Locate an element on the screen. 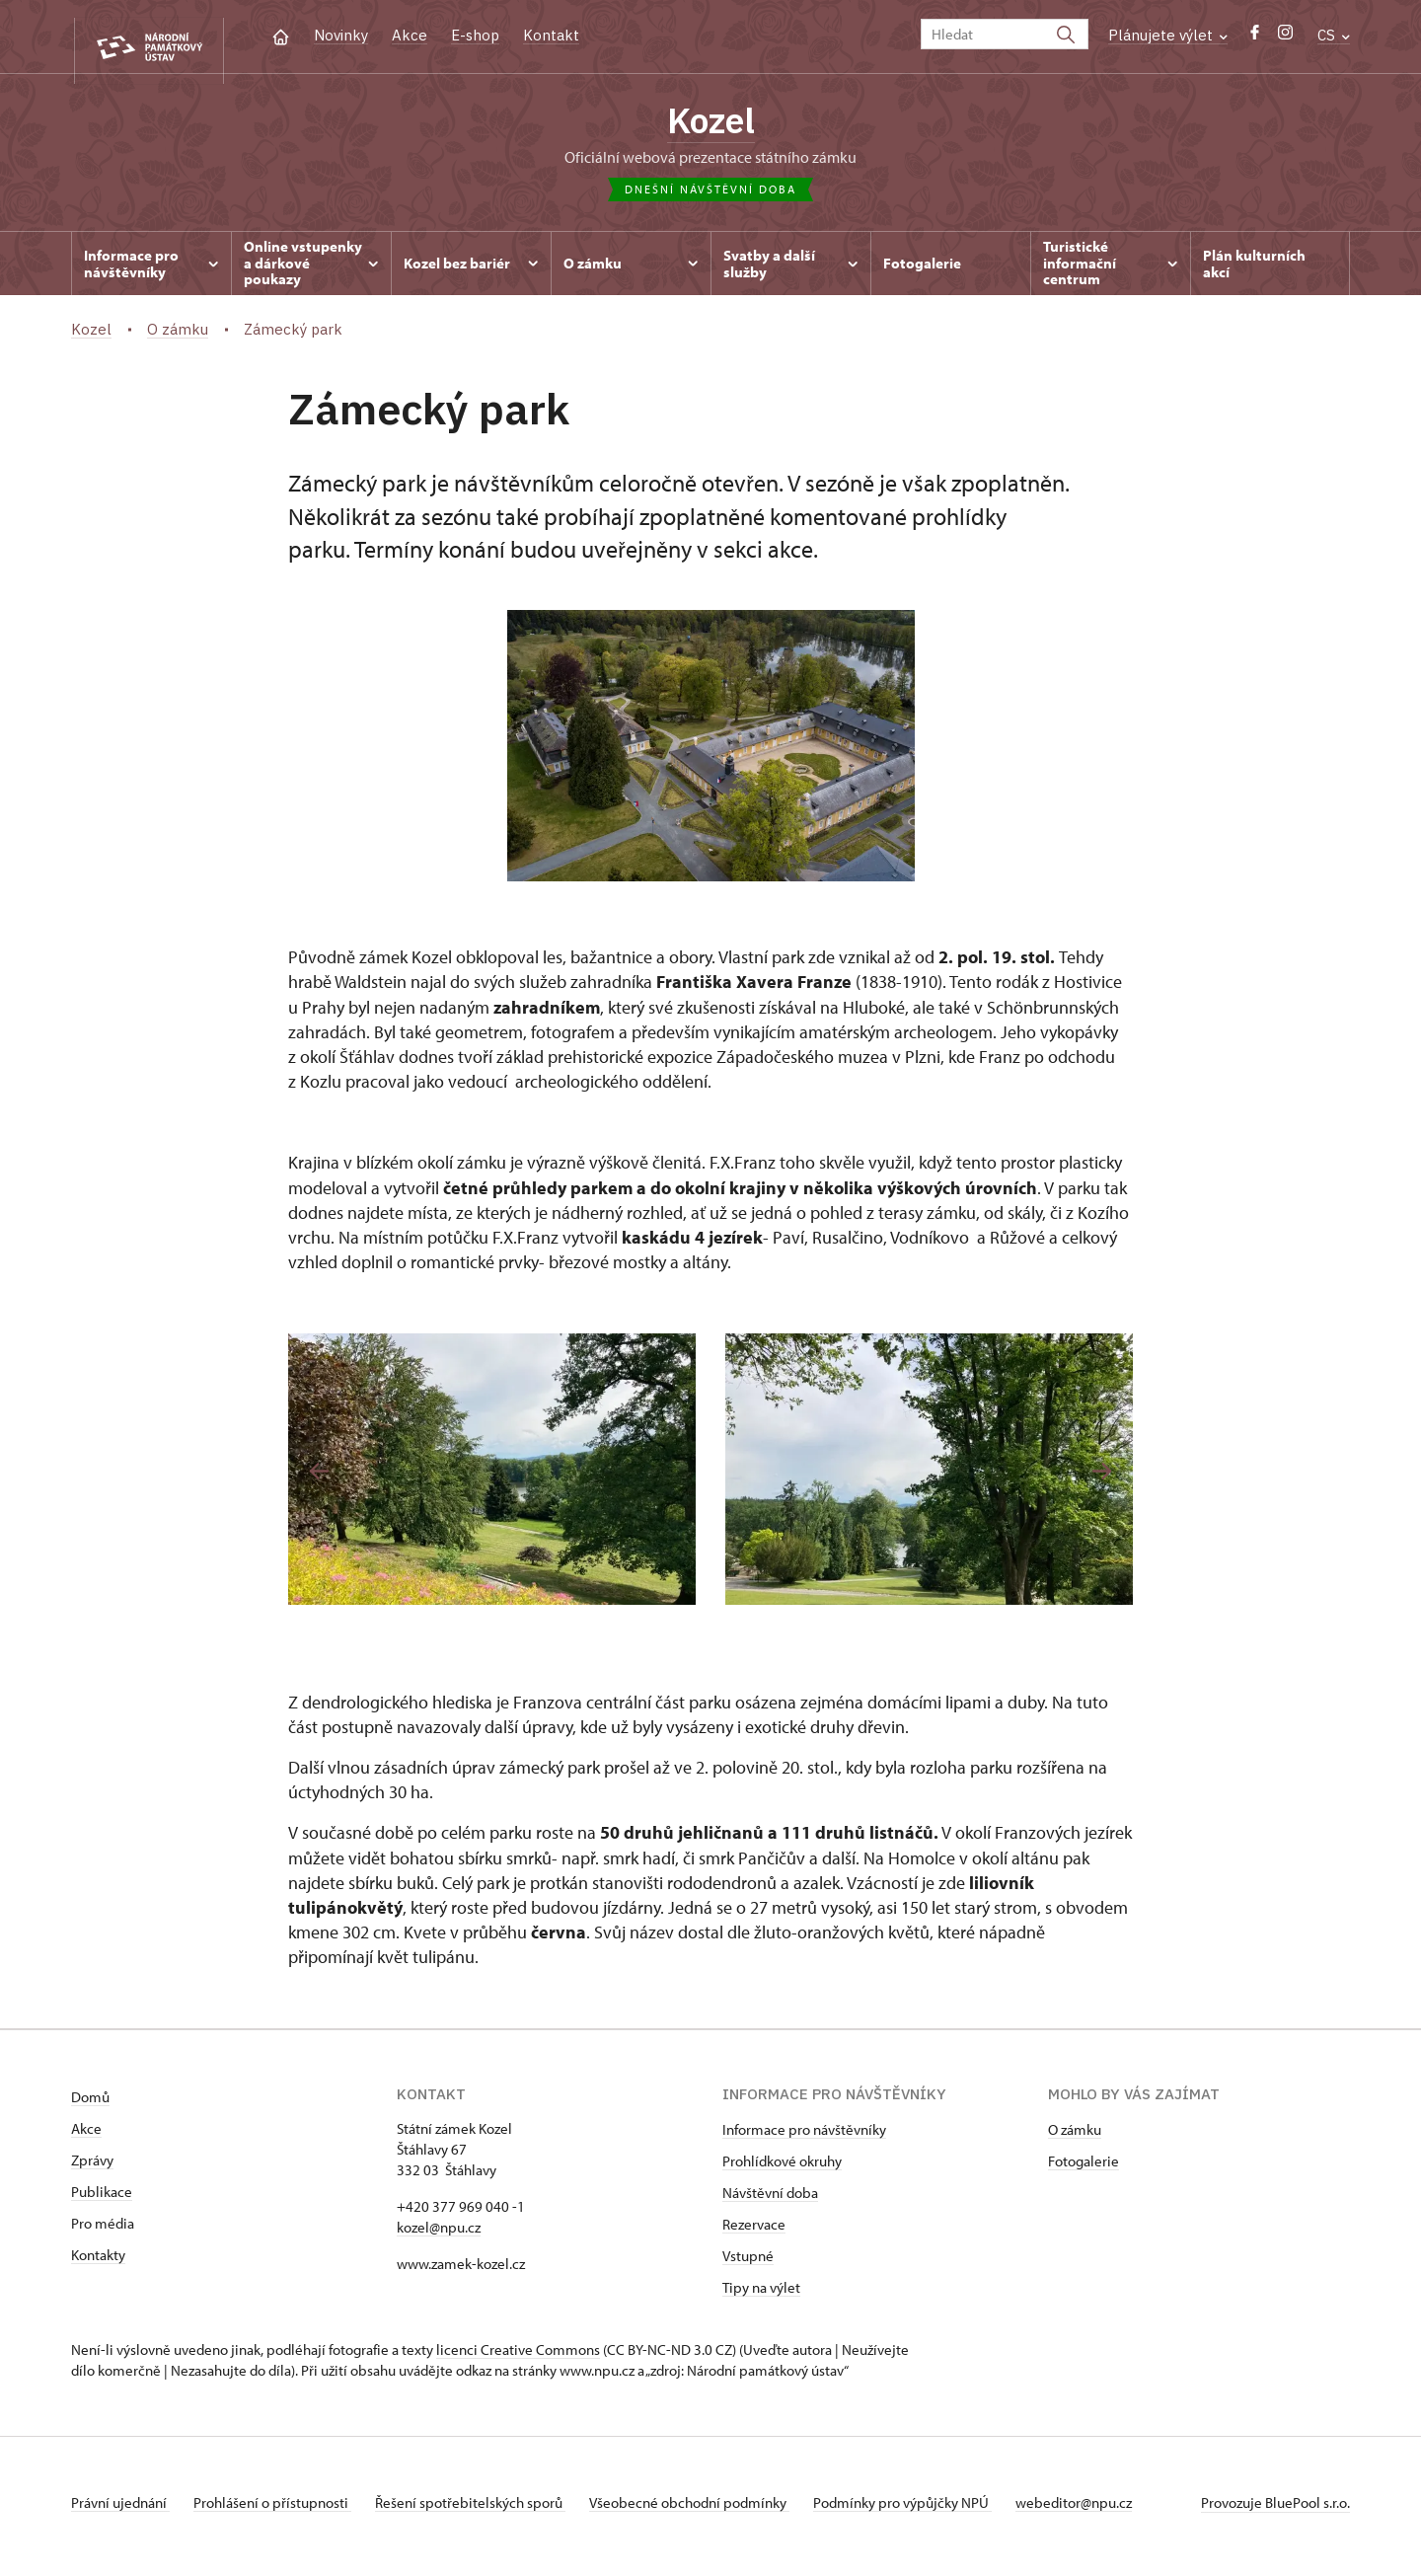 The image size is (1421, 2576). Všeobecné obchodní podmínky is located at coordinates (713, 2510).